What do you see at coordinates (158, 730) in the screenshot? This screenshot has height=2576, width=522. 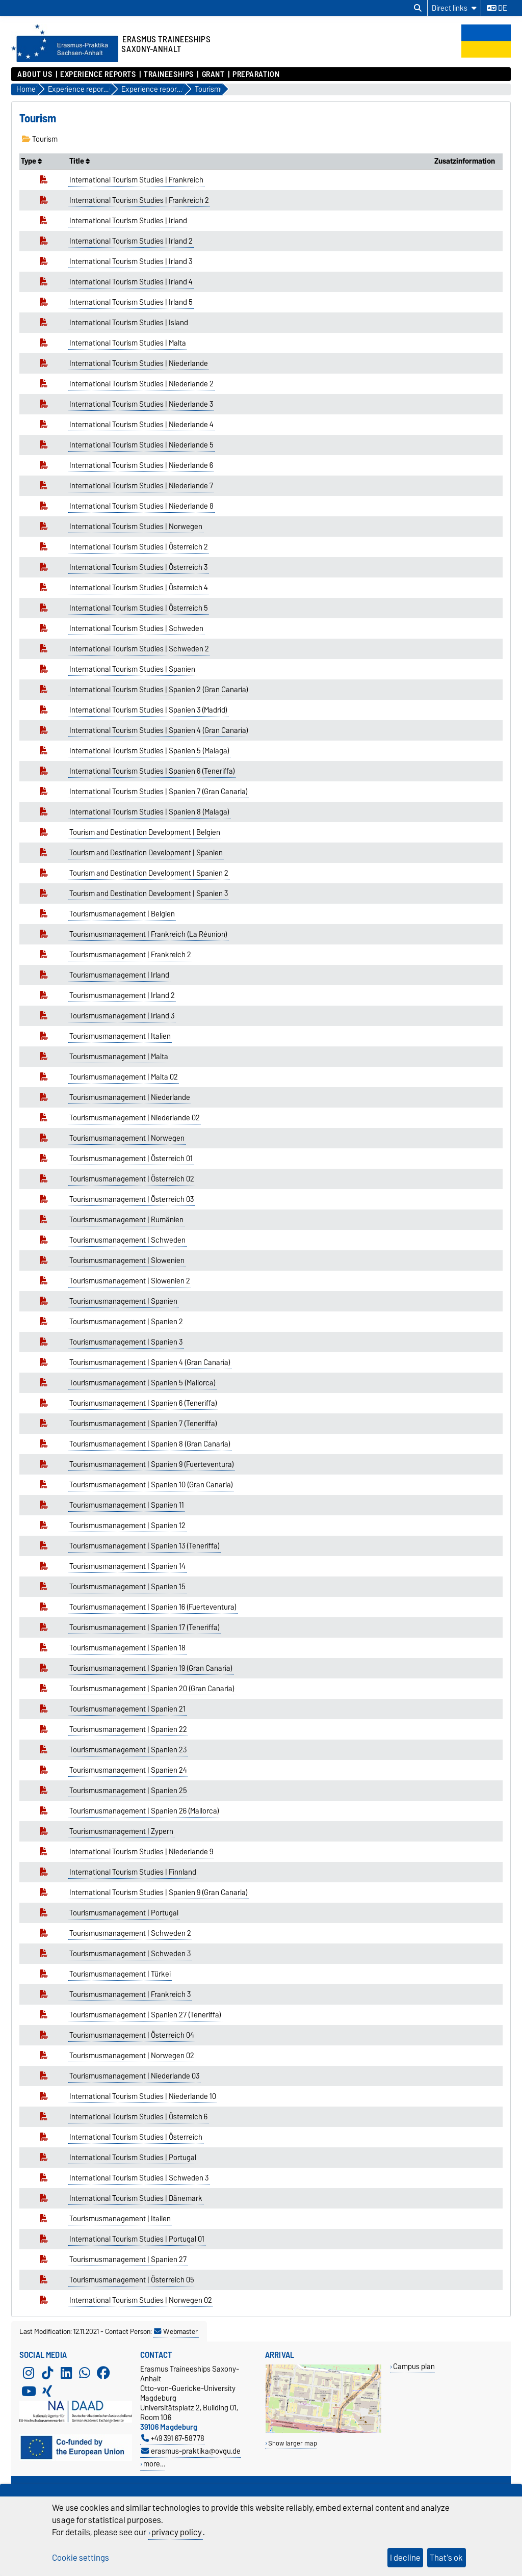 I see `International Tourism Studies | Spanien 4 (Gran Canaria)` at bounding box center [158, 730].